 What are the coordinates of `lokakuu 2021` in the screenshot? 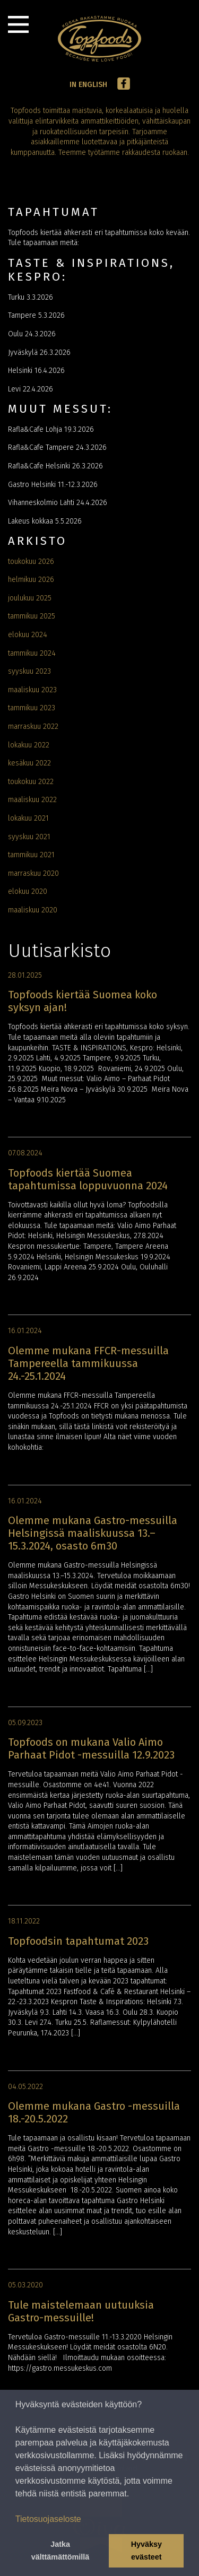 It's located at (28, 818).